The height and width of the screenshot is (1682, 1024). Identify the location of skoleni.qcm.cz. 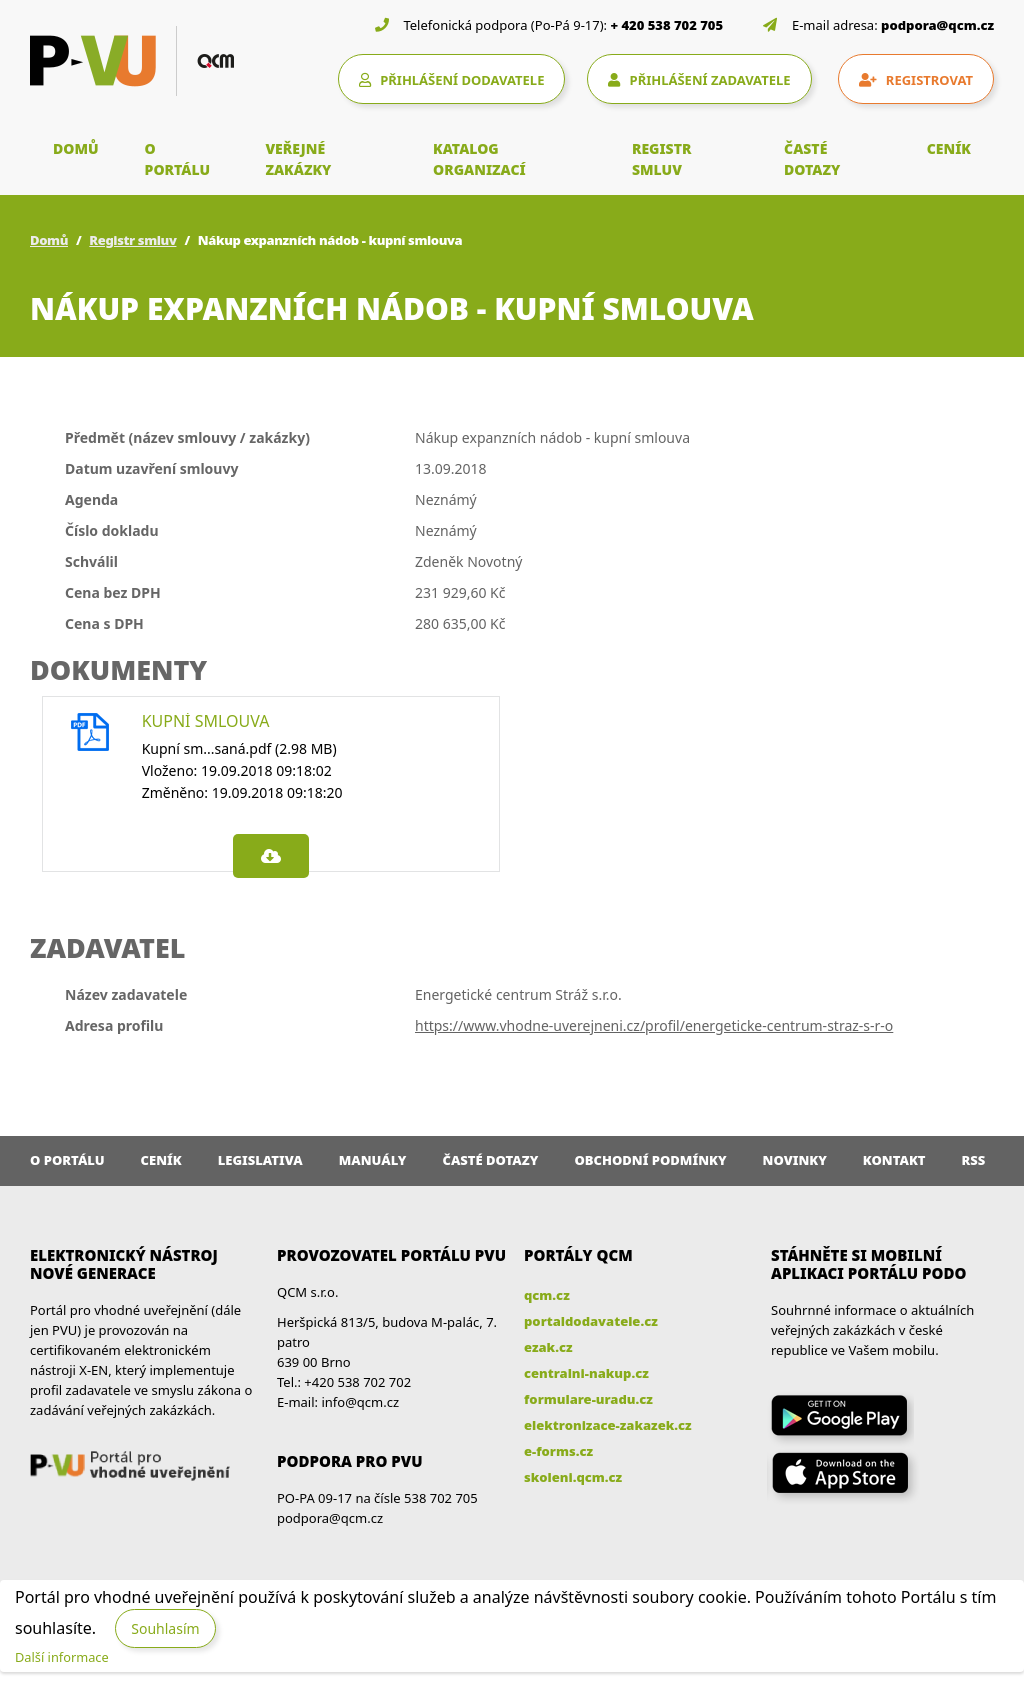
(573, 1477).